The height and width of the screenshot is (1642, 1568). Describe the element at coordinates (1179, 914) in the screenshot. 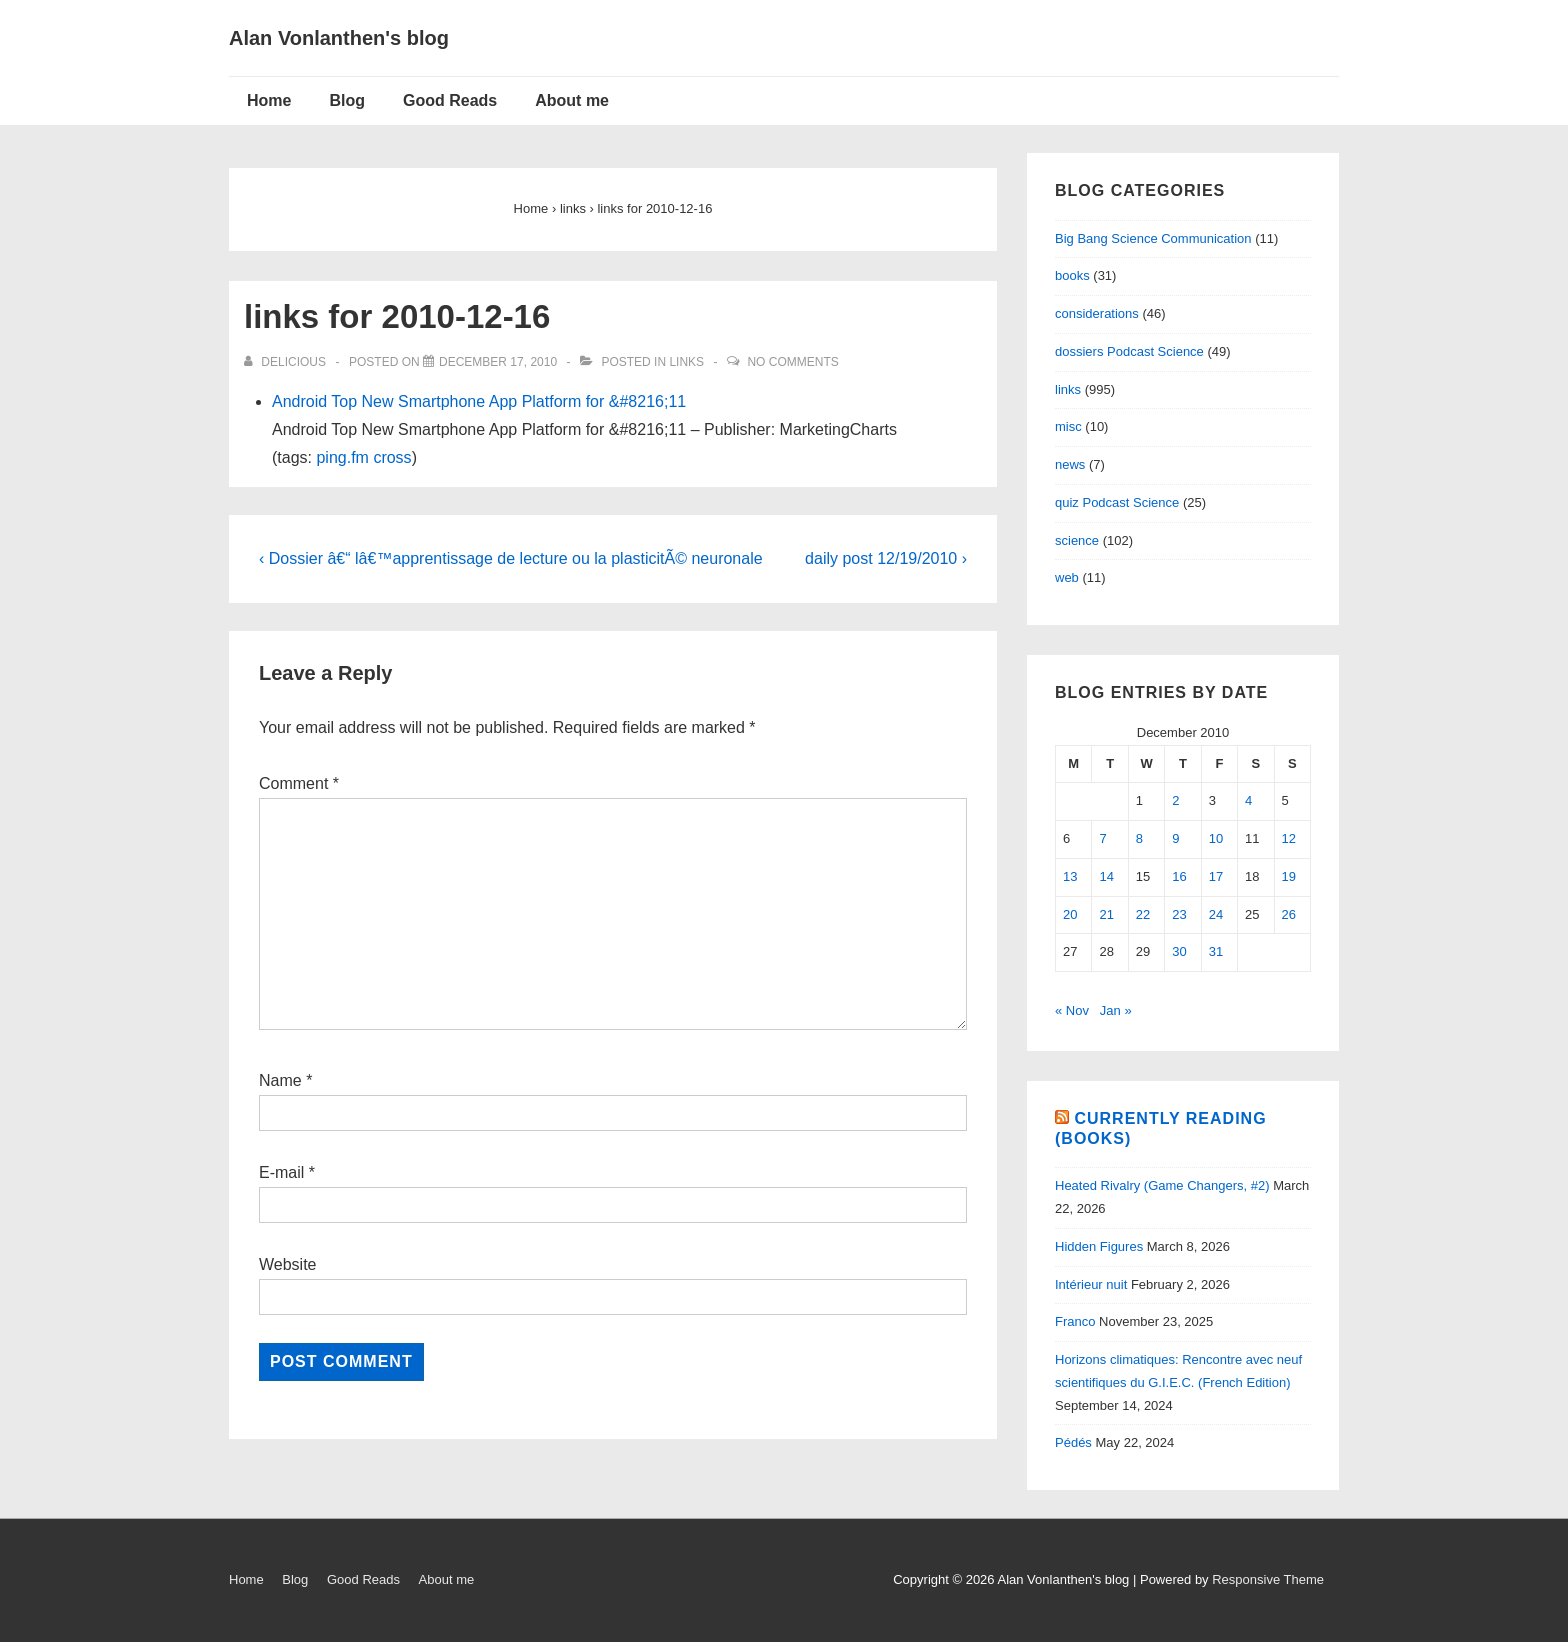

I see `23 [Posts published on December 23, 2010]` at that location.